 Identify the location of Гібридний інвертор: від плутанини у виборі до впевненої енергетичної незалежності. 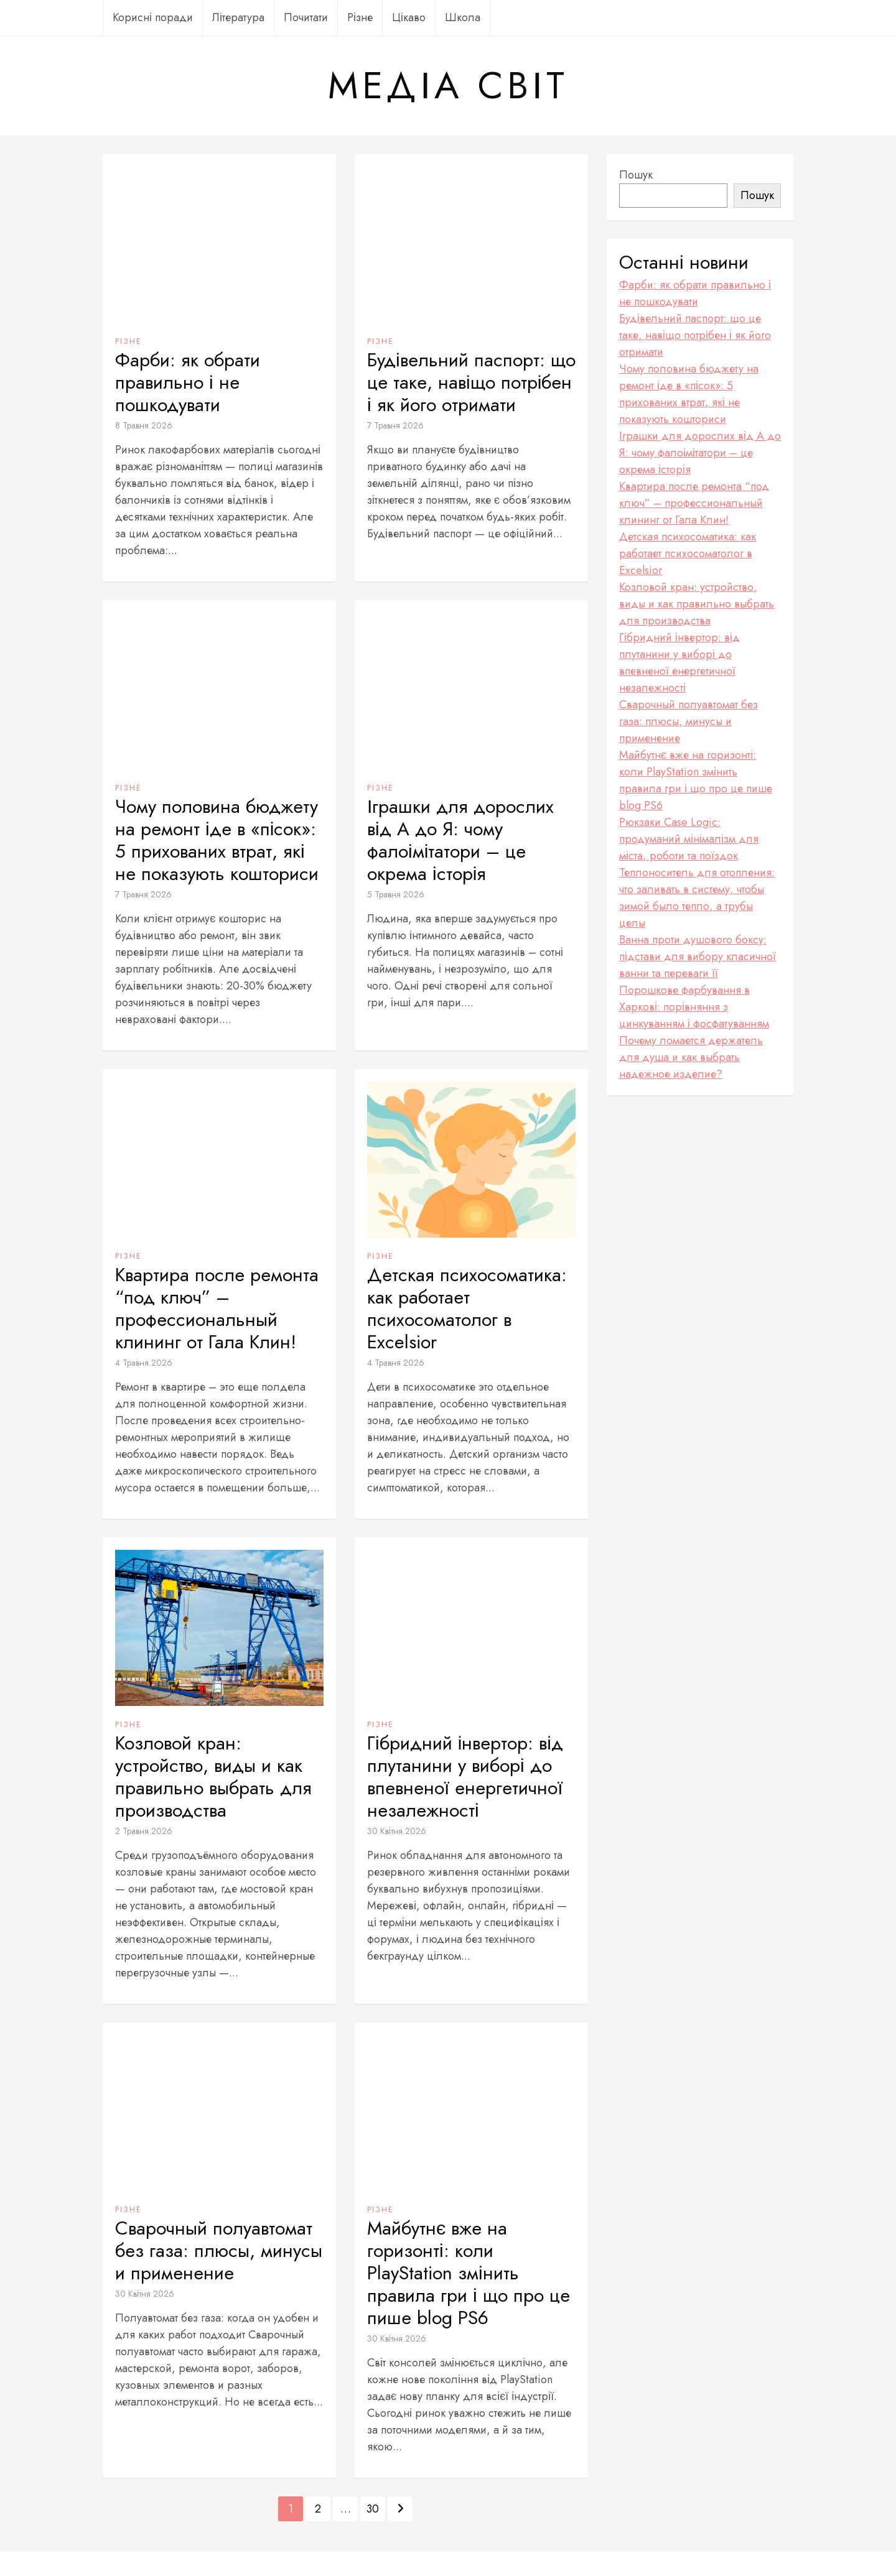
(465, 1777).